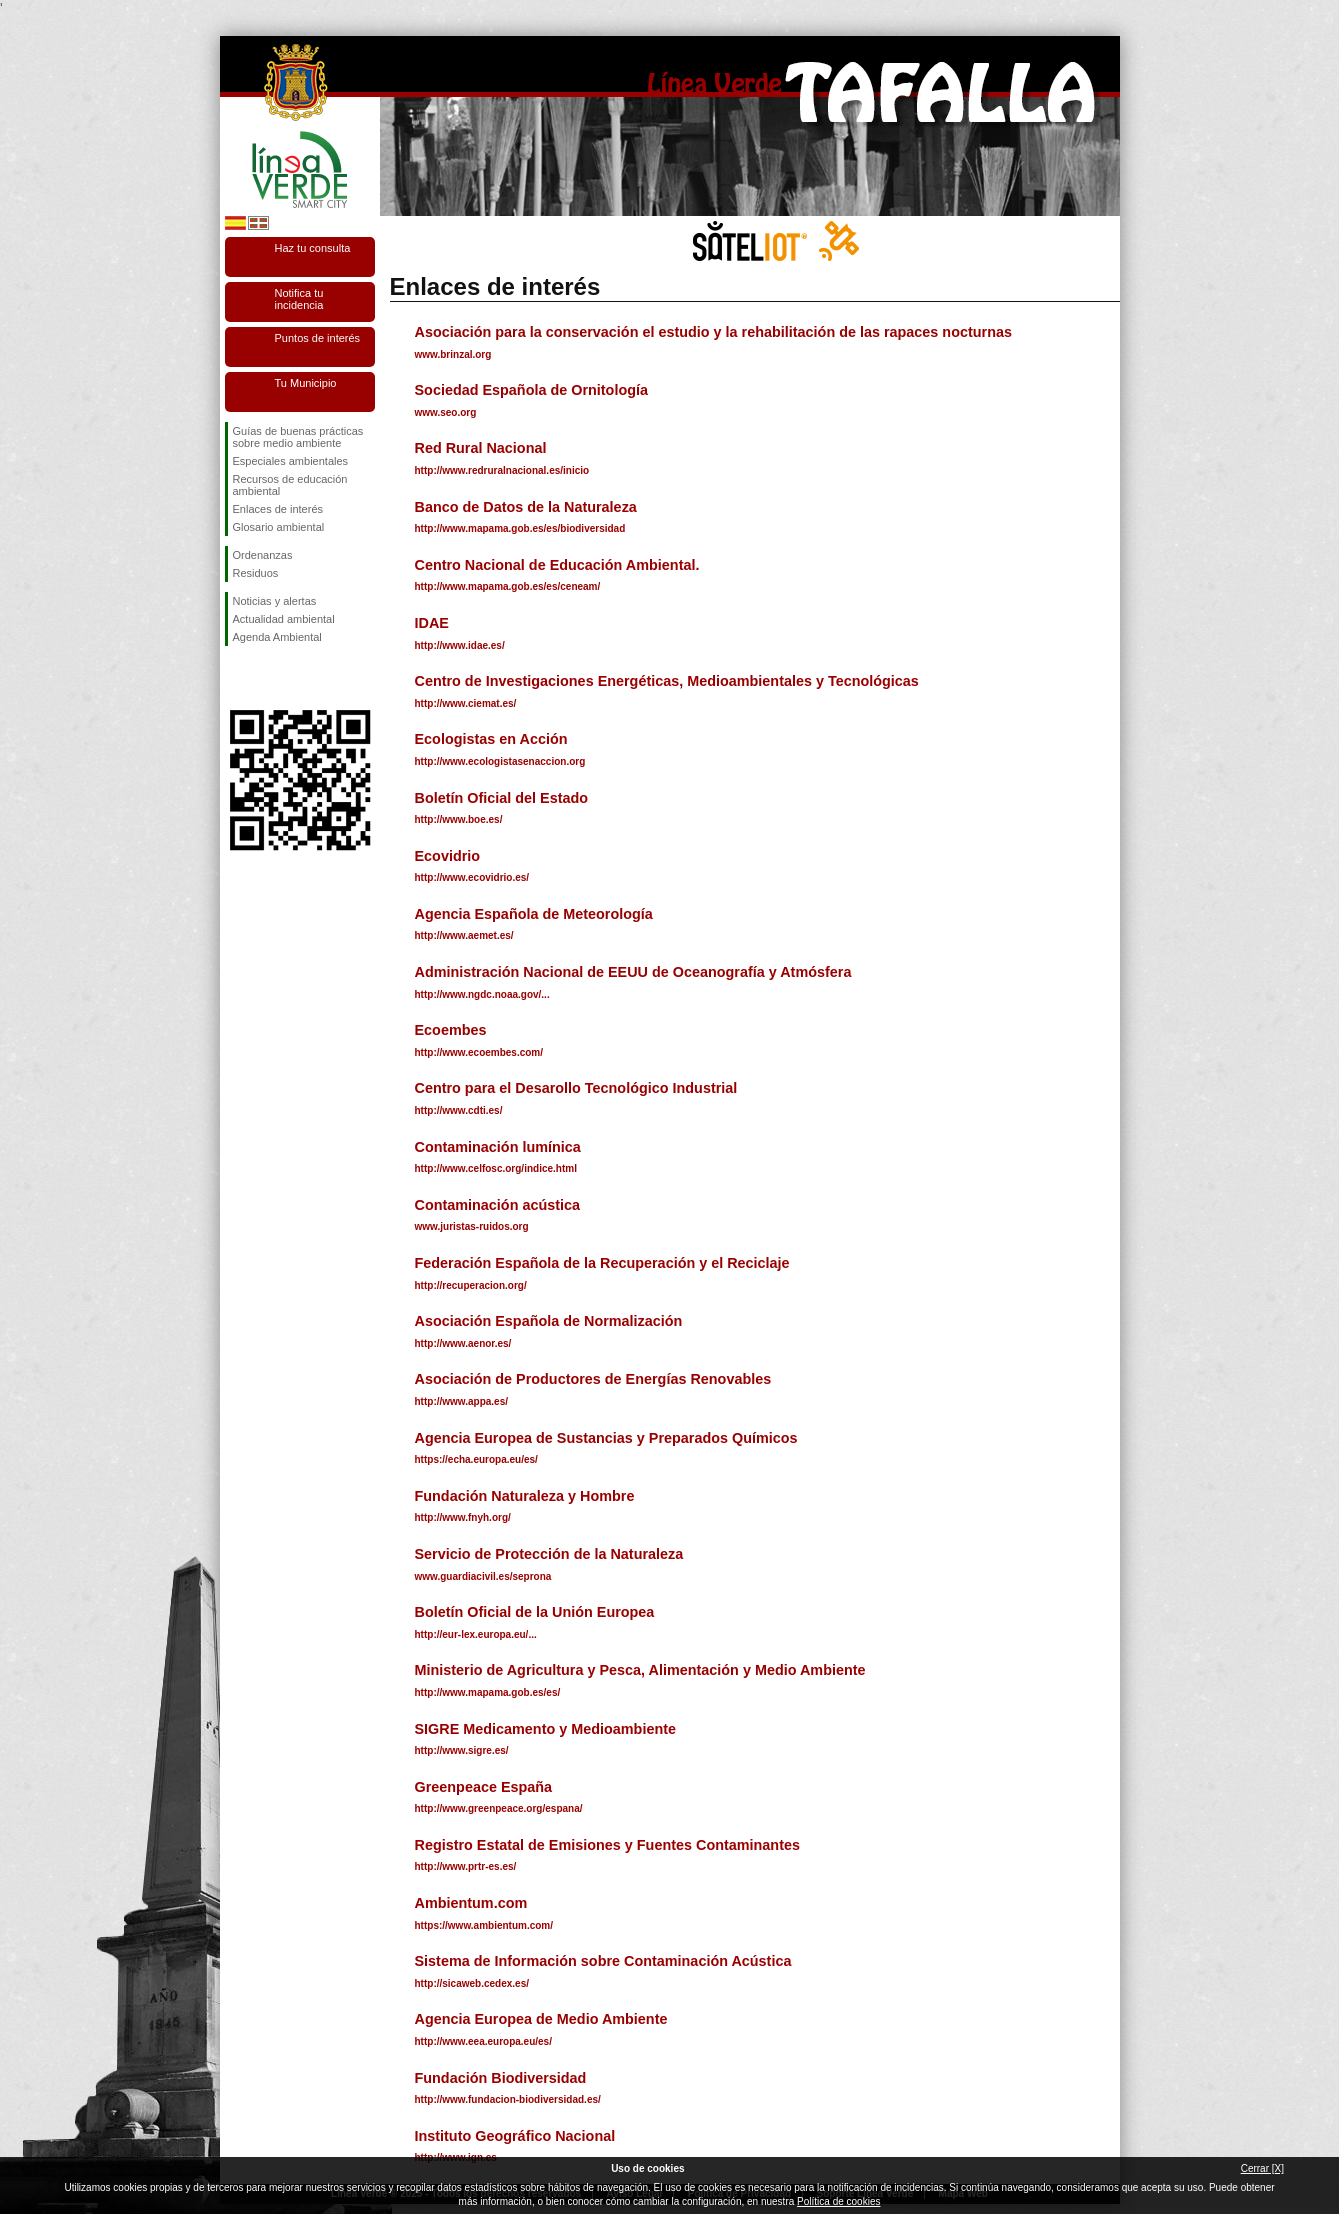  I want to click on Ecologistas en Acción, so click(491, 739).